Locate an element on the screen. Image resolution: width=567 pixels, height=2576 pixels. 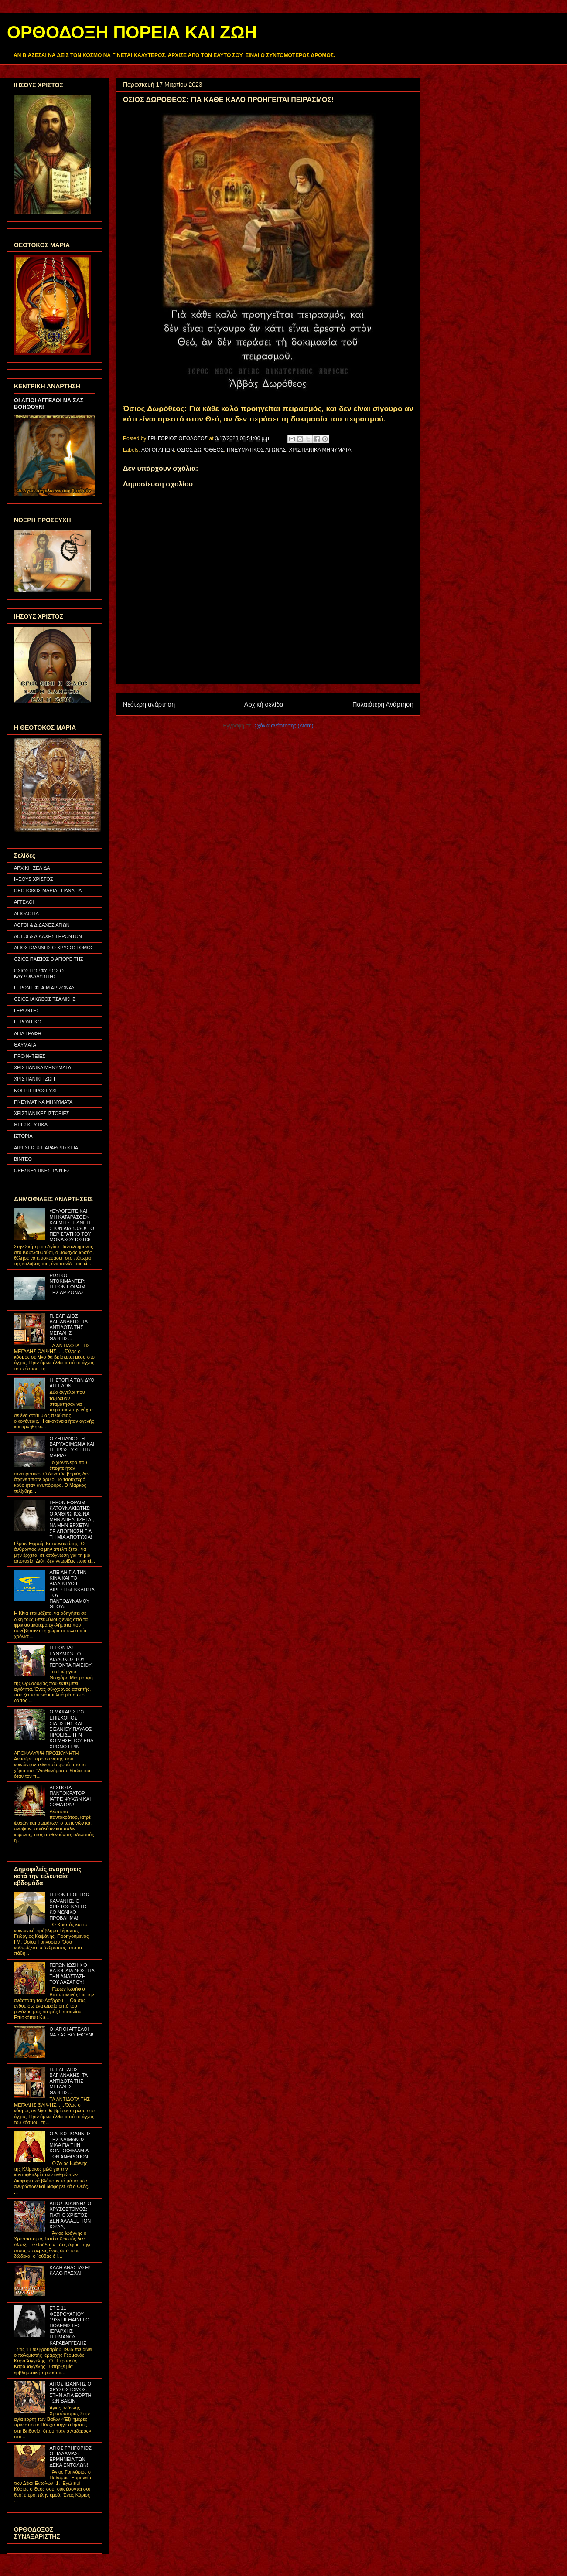
ΑΓΙΟΣ ΙΩΑΝΝΗΣ Ο ΧΡΥΣΟΣΤΟΜΟΣ is located at coordinates (54, 947).